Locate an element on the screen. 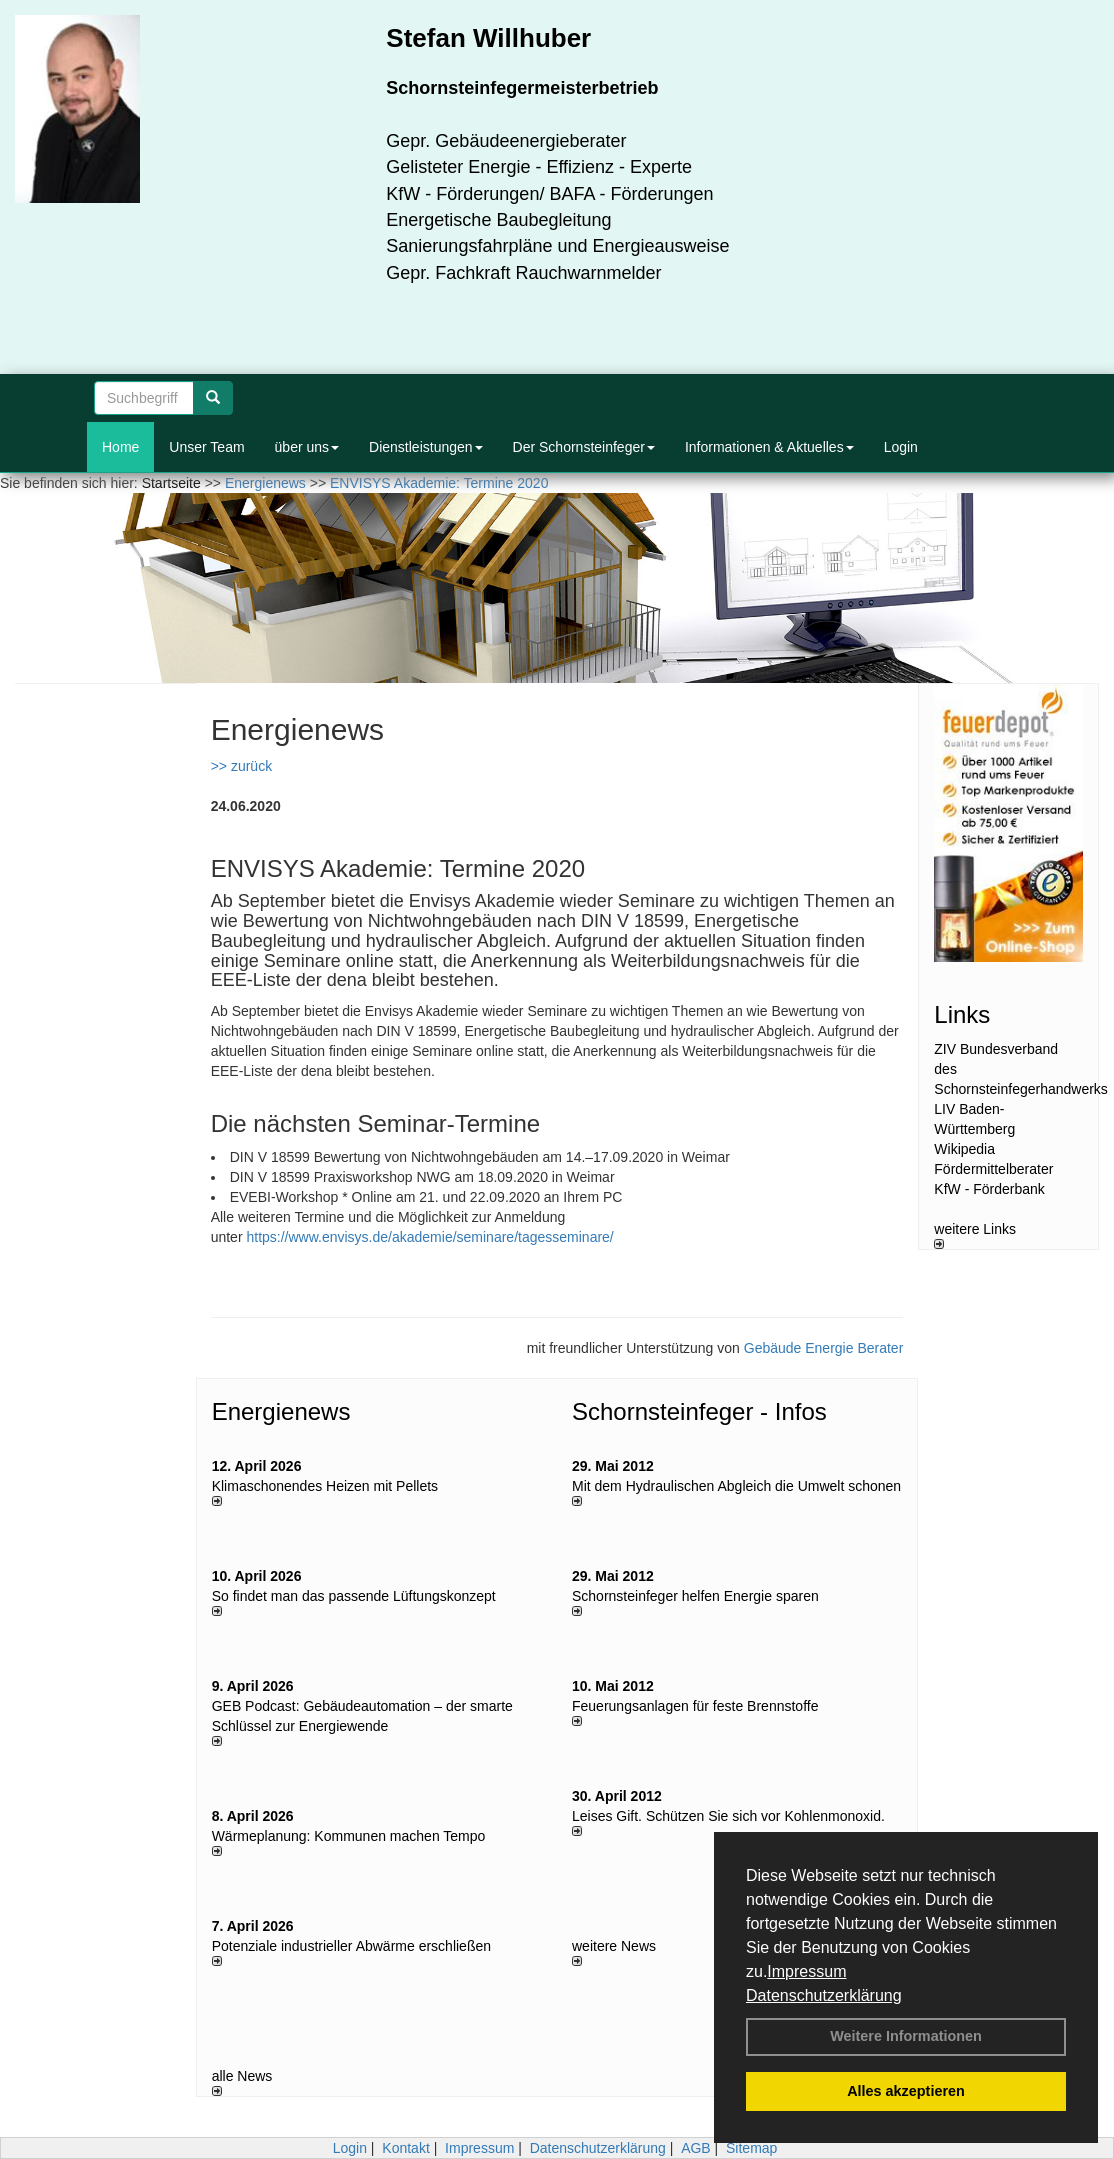  Mit dem Hydraulischen Abgleich die Umwelt schonen is located at coordinates (736, 1486).